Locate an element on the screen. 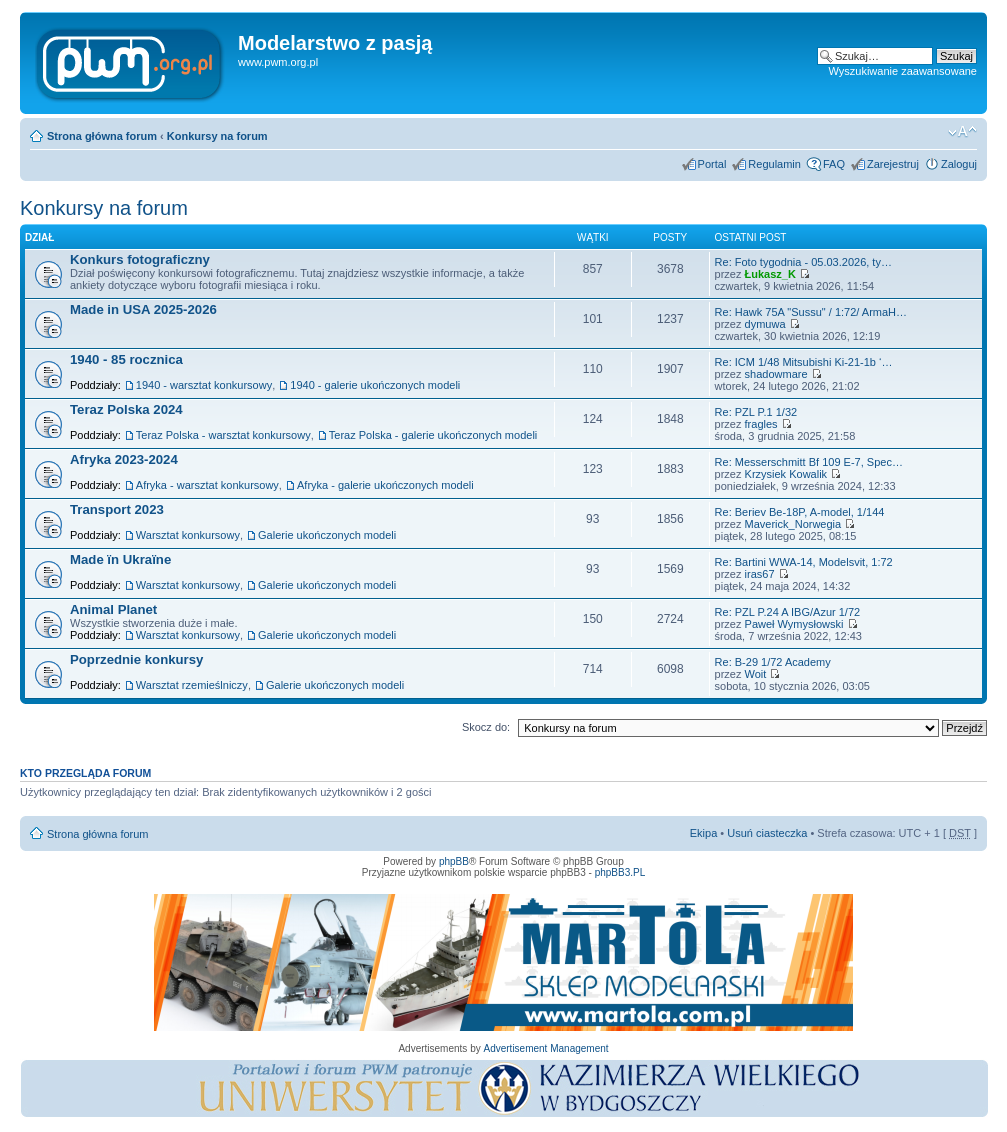 The image size is (1007, 1132). Krzysiek Kowalik is located at coordinates (786, 474).